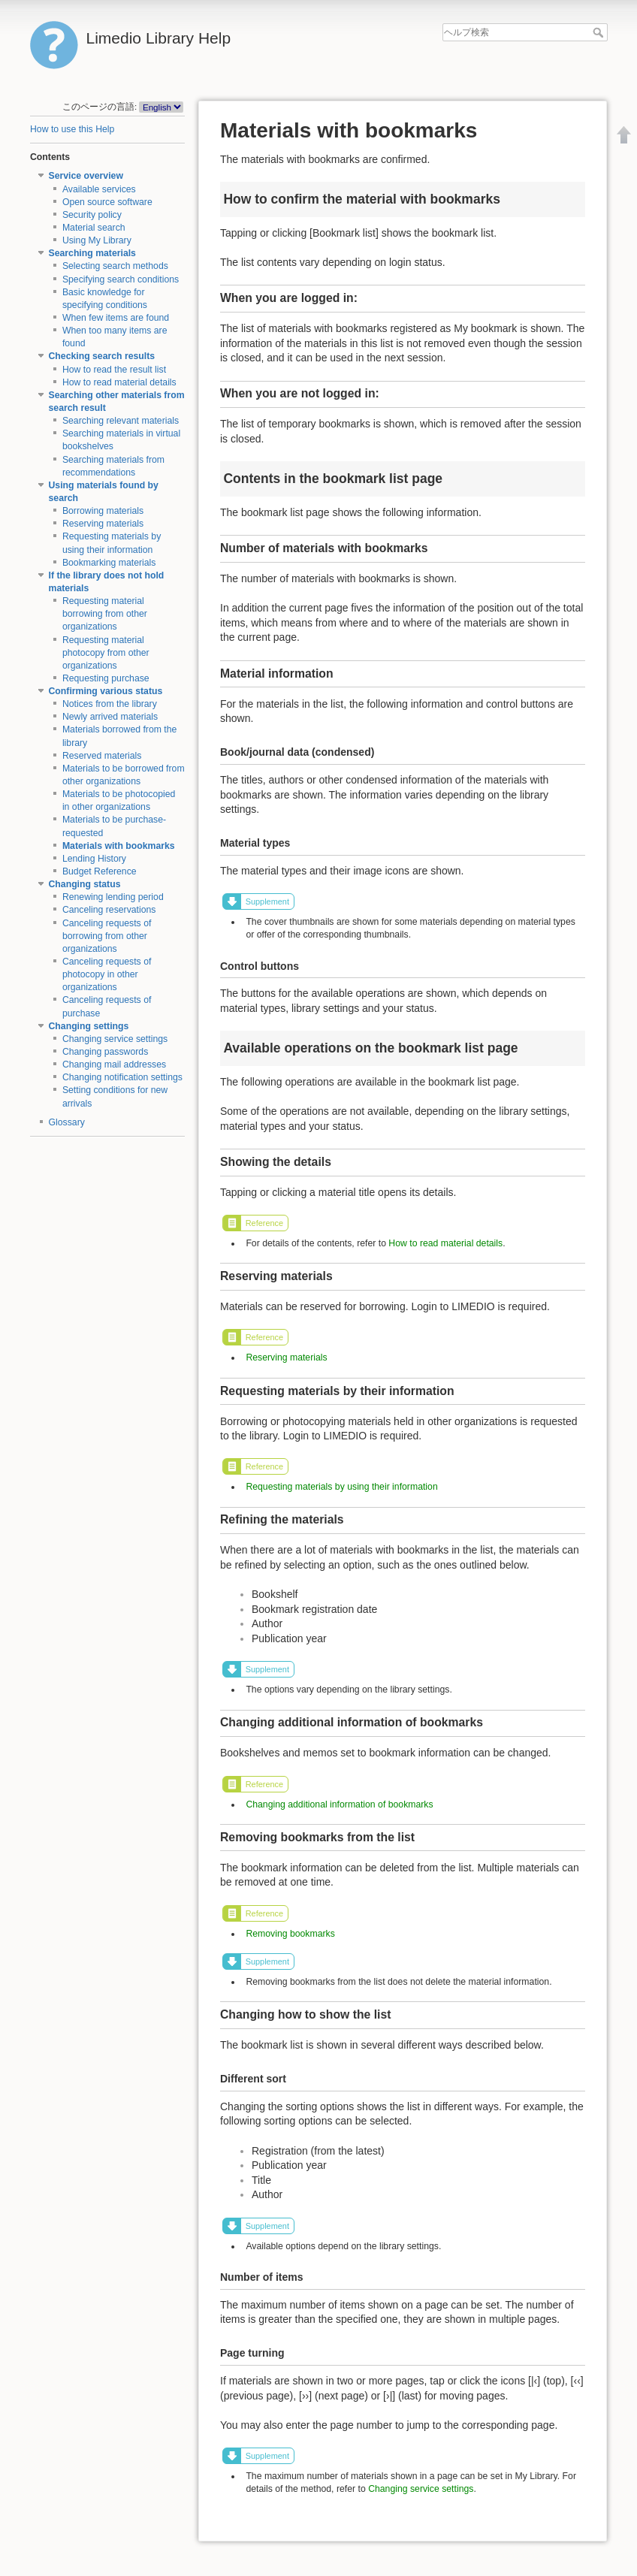 The height and width of the screenshot is (2576, 637). Describe the element at coordinates (114, 369) in the screenshot. I see `How to read the result list` at that location.